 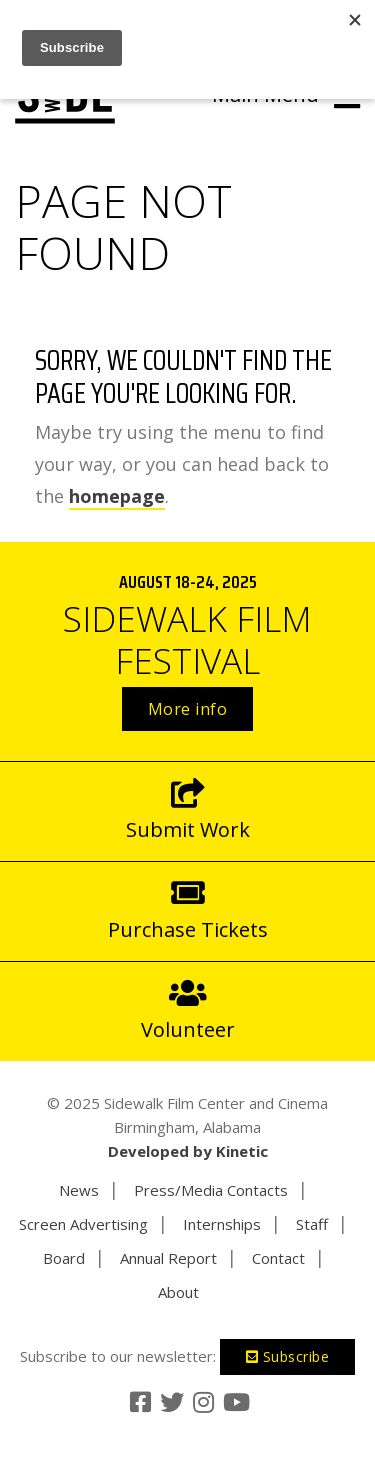 What do you see at coordinates (79, 1190) in the screenshot?
I see `News` at bounding box center [79, 1190].